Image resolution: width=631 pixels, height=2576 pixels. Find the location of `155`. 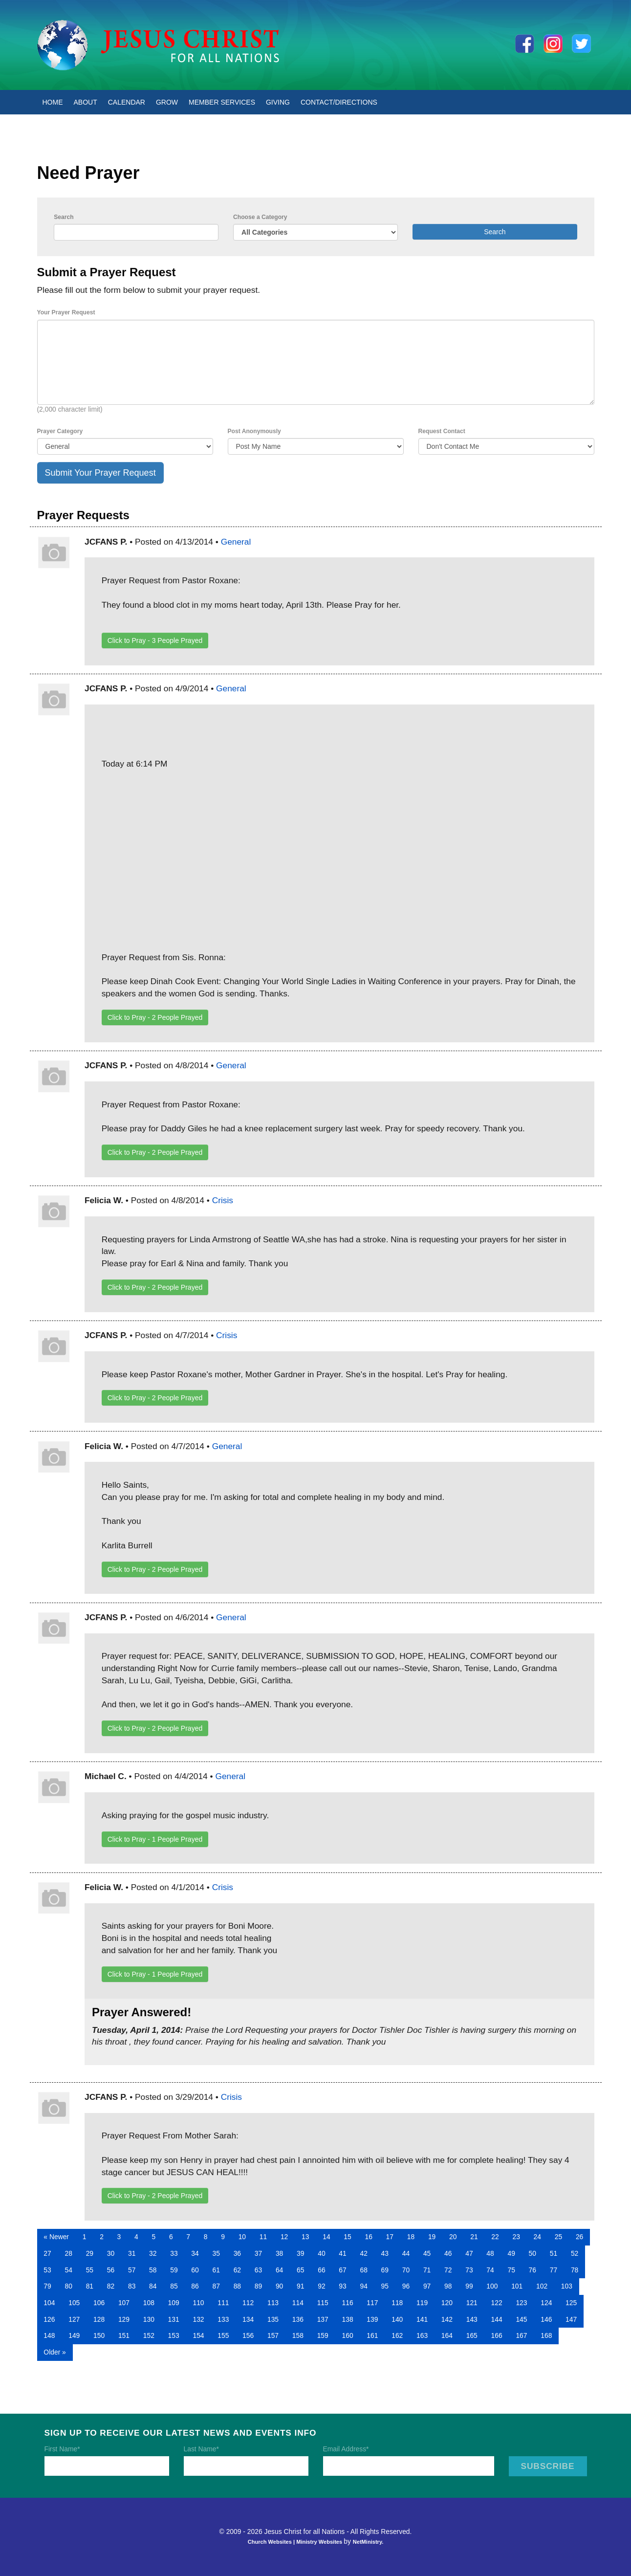

155 is located at coordinates (223, 2335).